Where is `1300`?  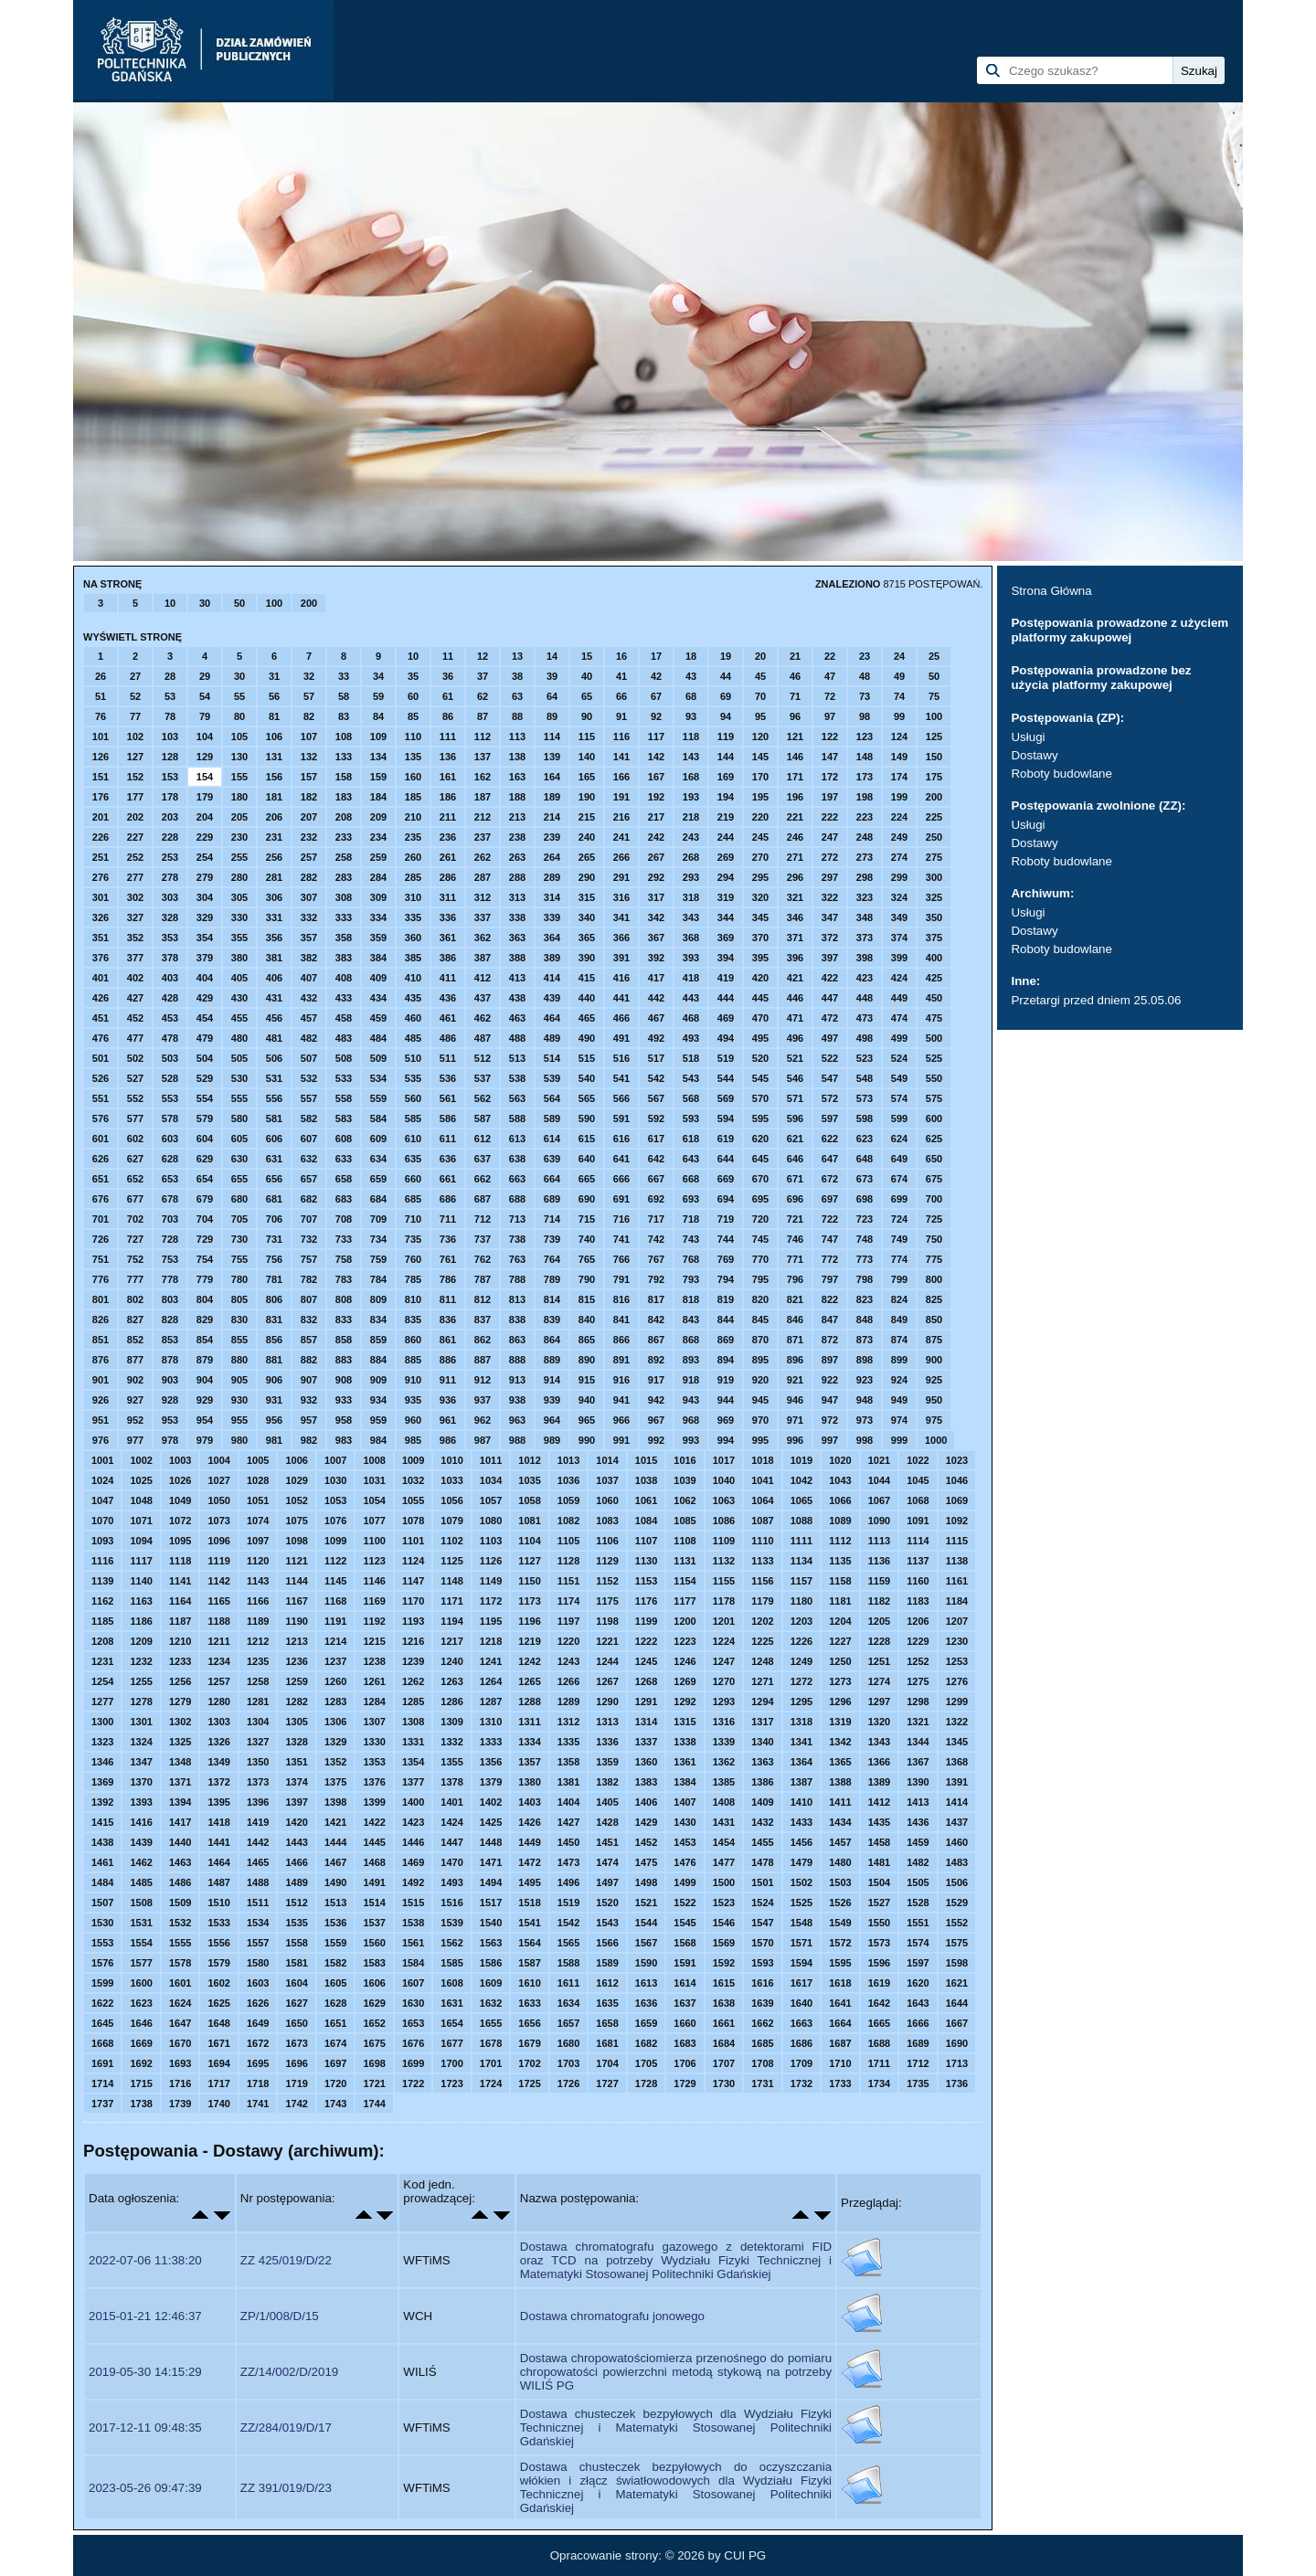 1300 is located at coordinates (102, 1721).